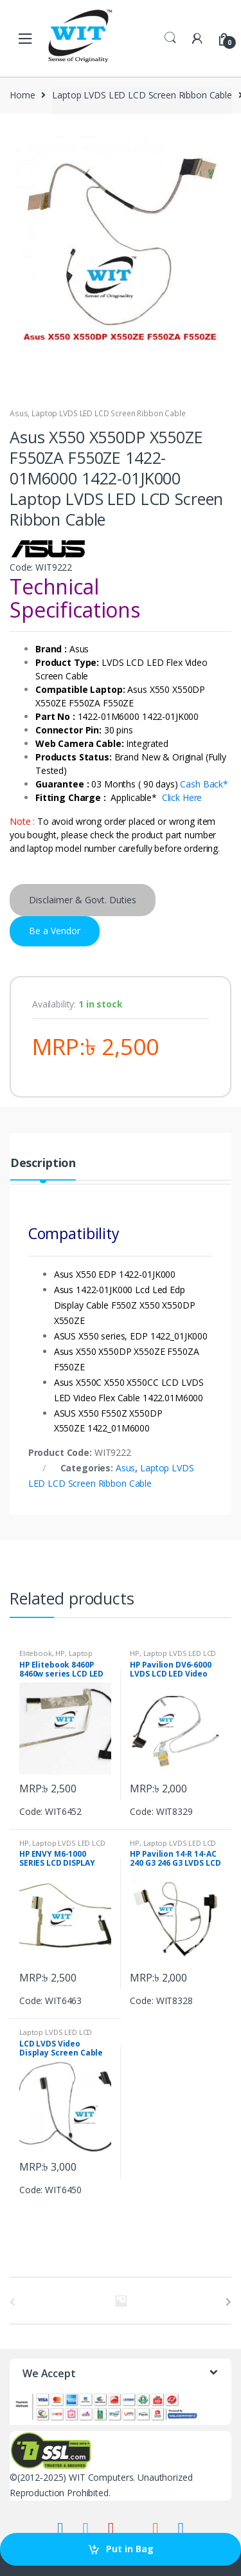 The width and height of the screenshot is (241, 2576). What do you see at coordinates (35, 1653) in the screenshot?
I see `Elitebook` at bounding box center [35, 1653].